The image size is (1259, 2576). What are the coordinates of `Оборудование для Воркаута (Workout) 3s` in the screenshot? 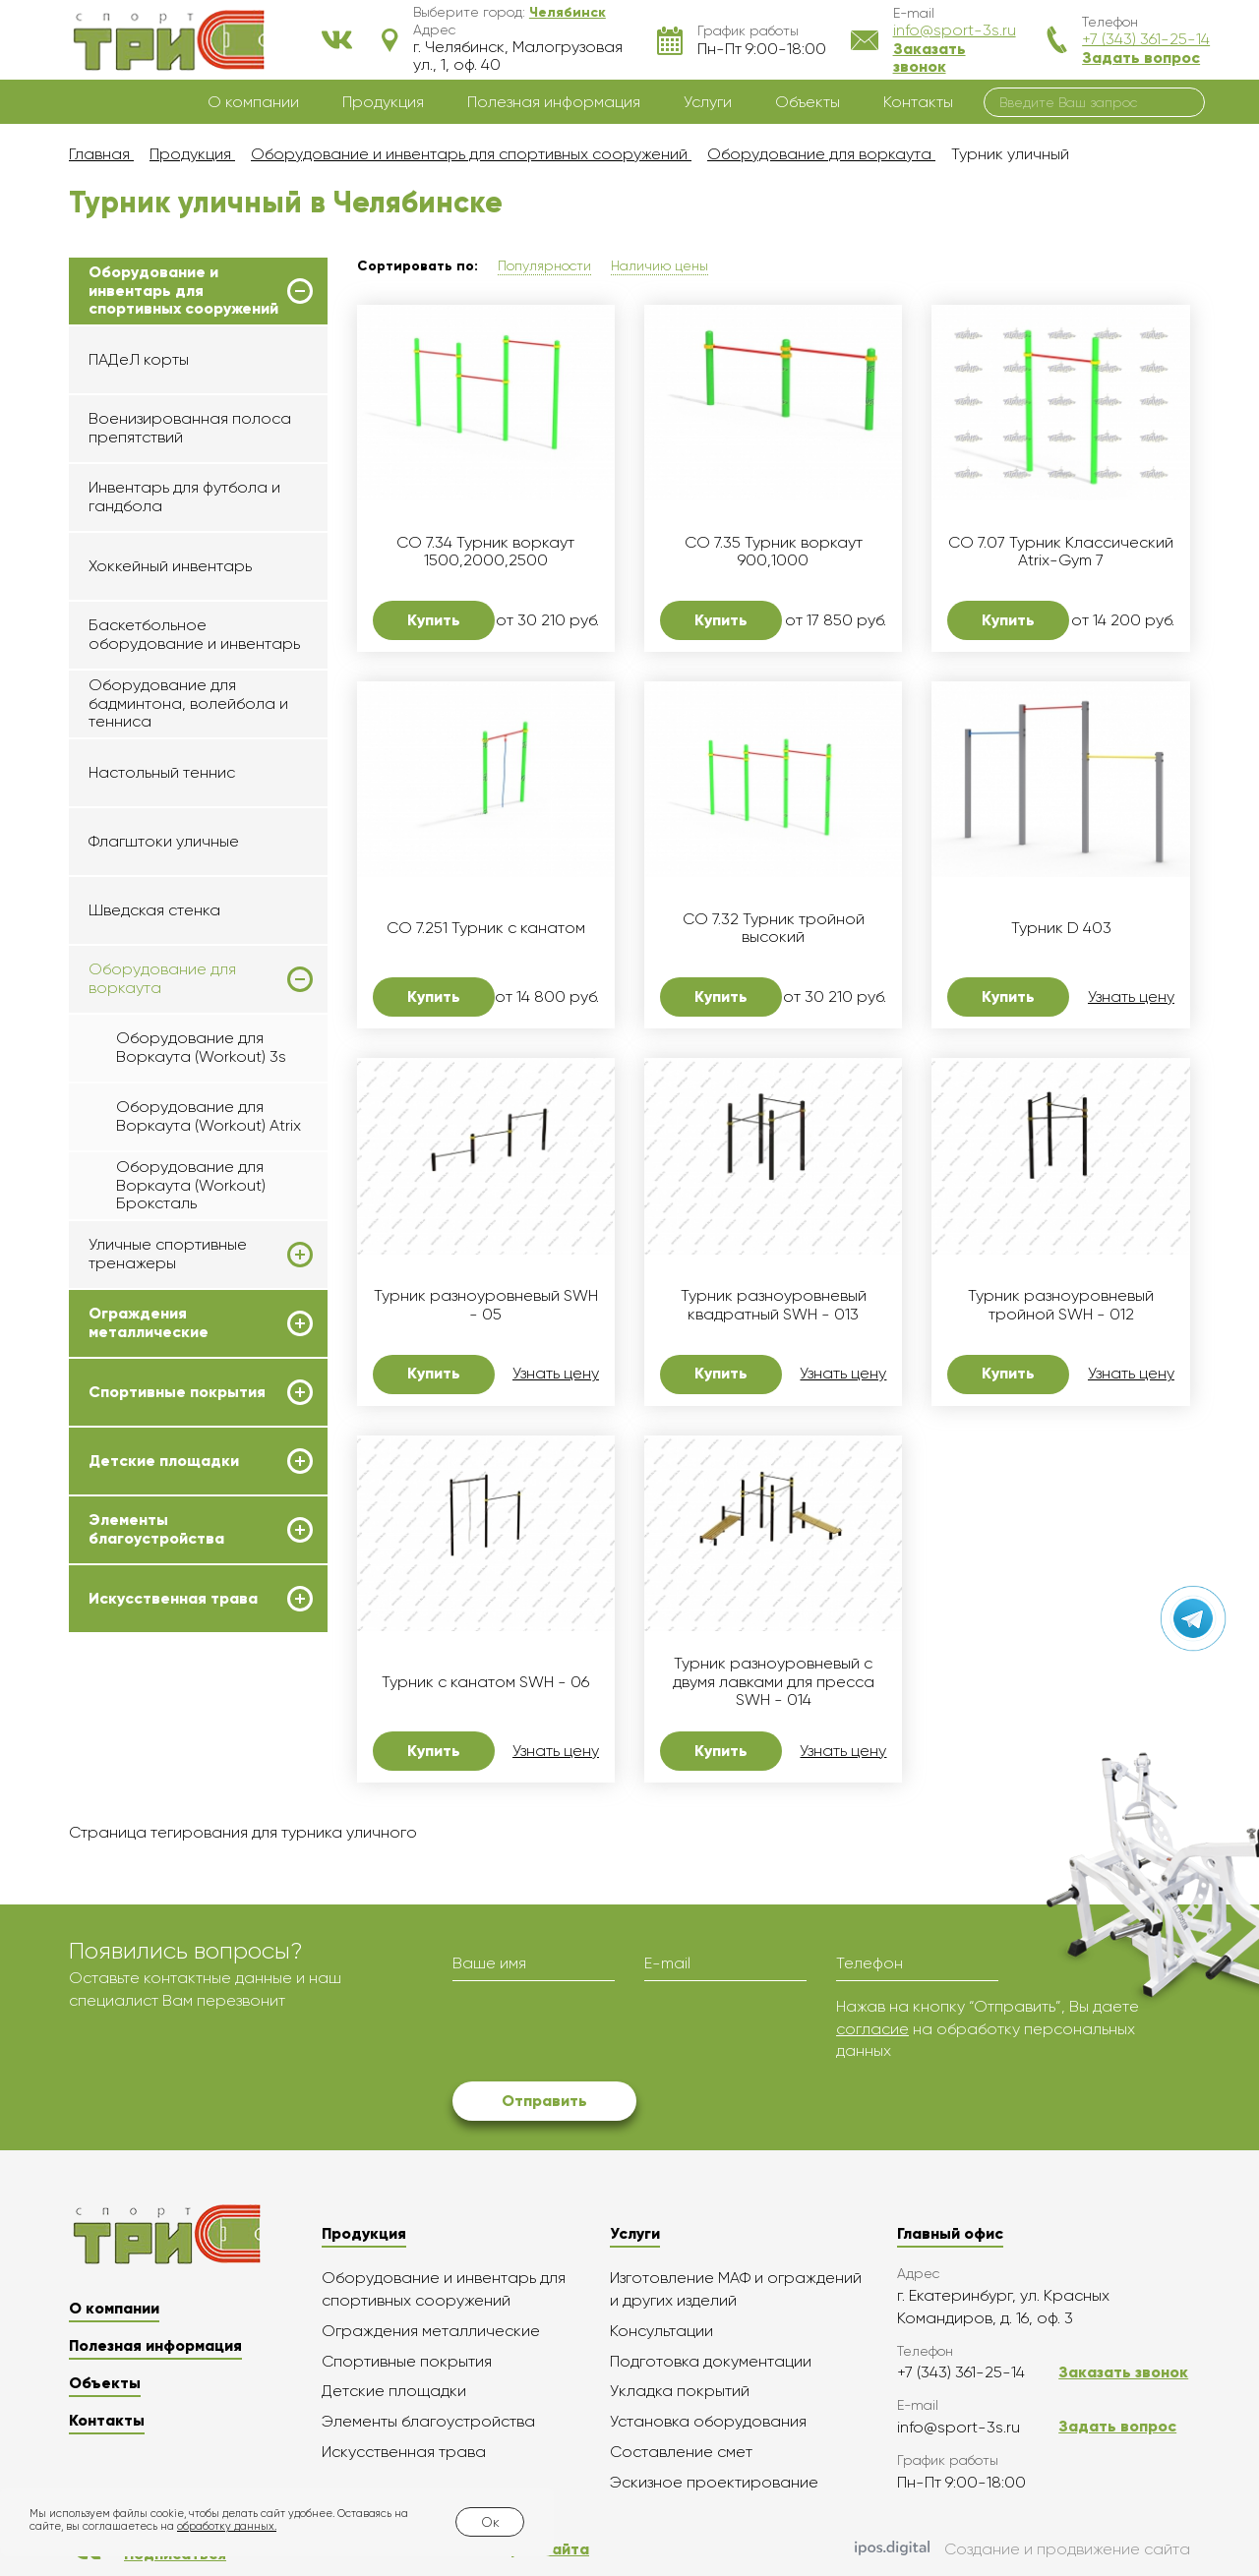 It's located at (201, 1046).